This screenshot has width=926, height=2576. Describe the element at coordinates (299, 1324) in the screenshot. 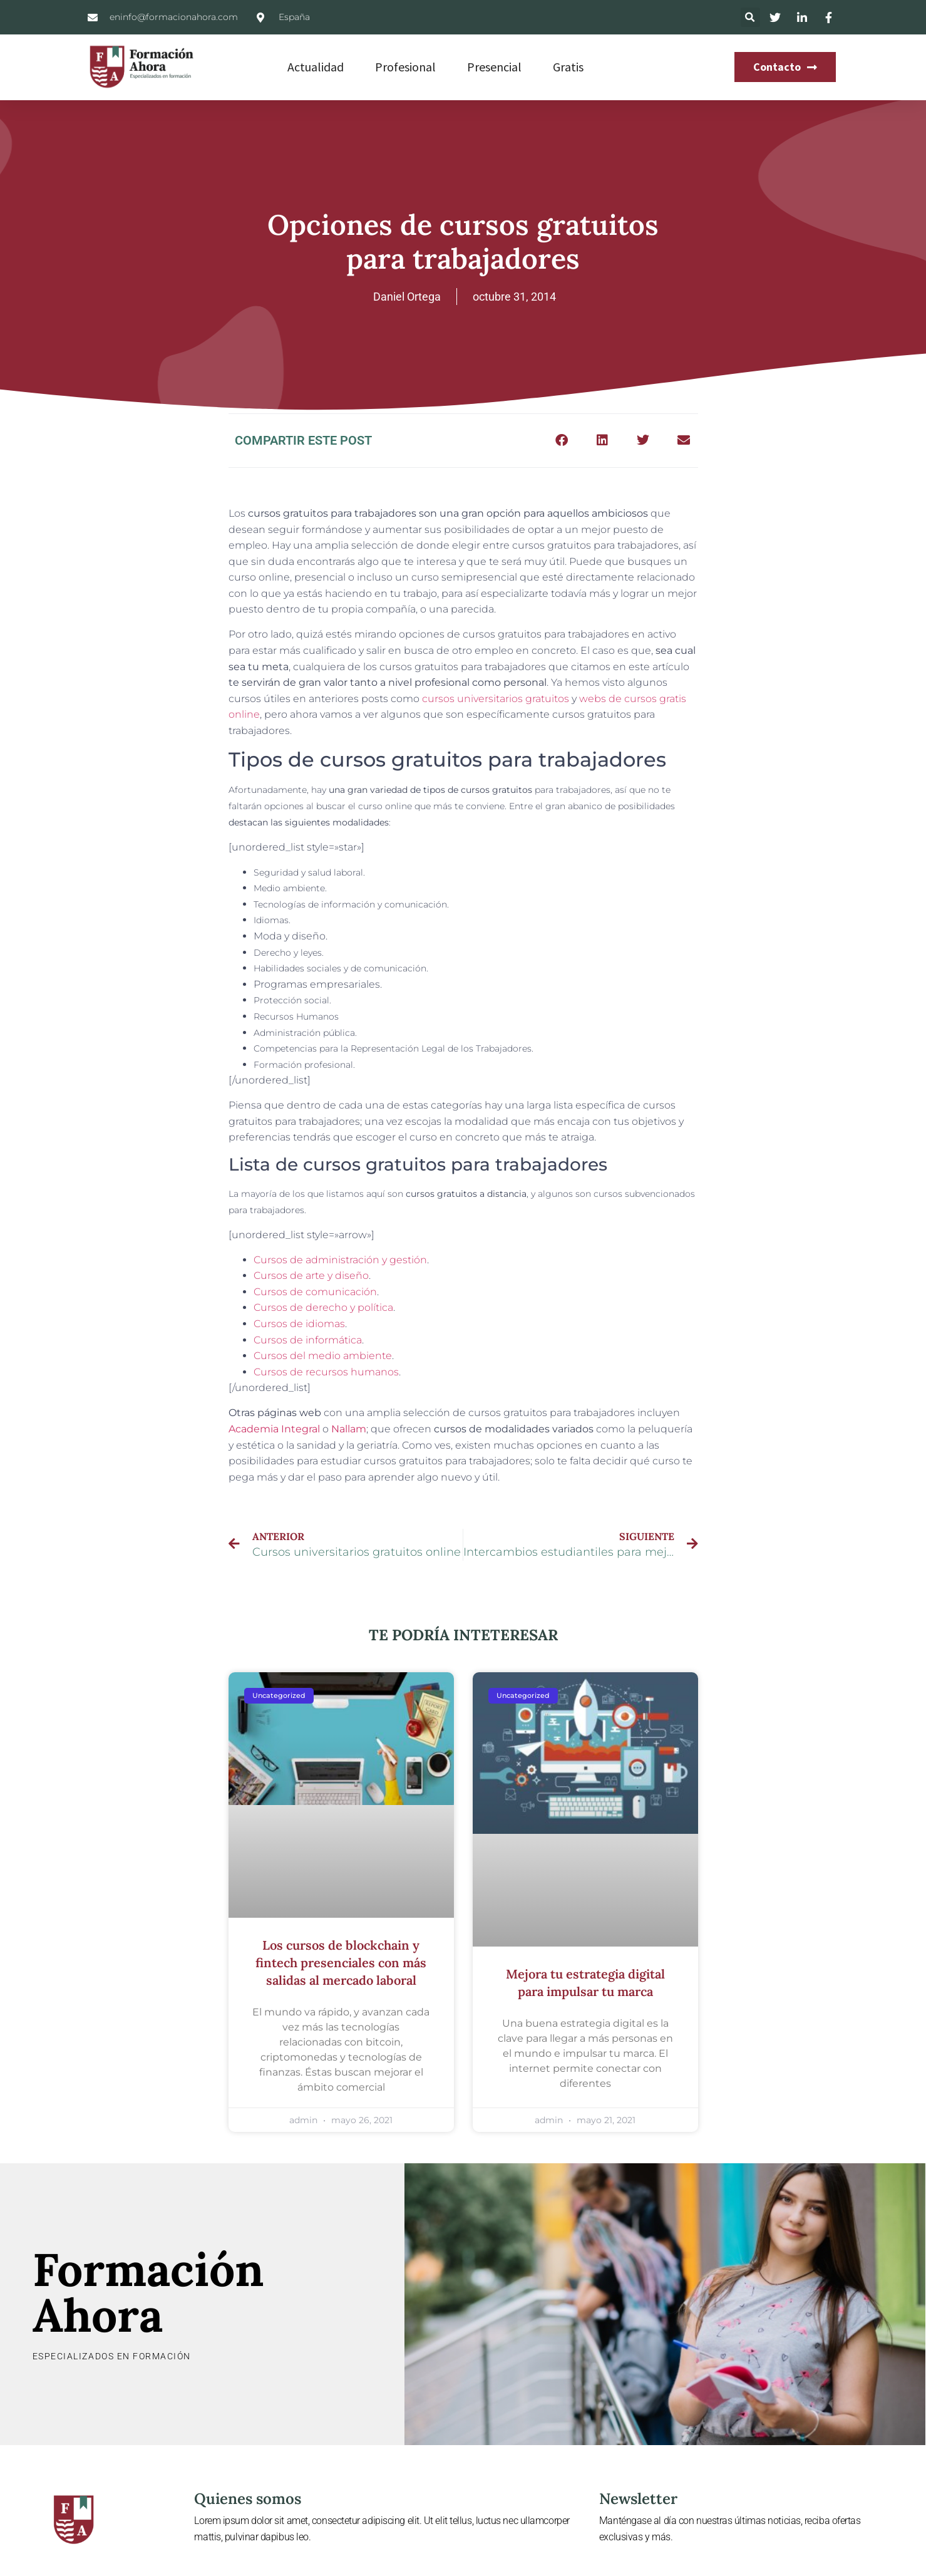

I see `Cursos de idiomas` at that location.